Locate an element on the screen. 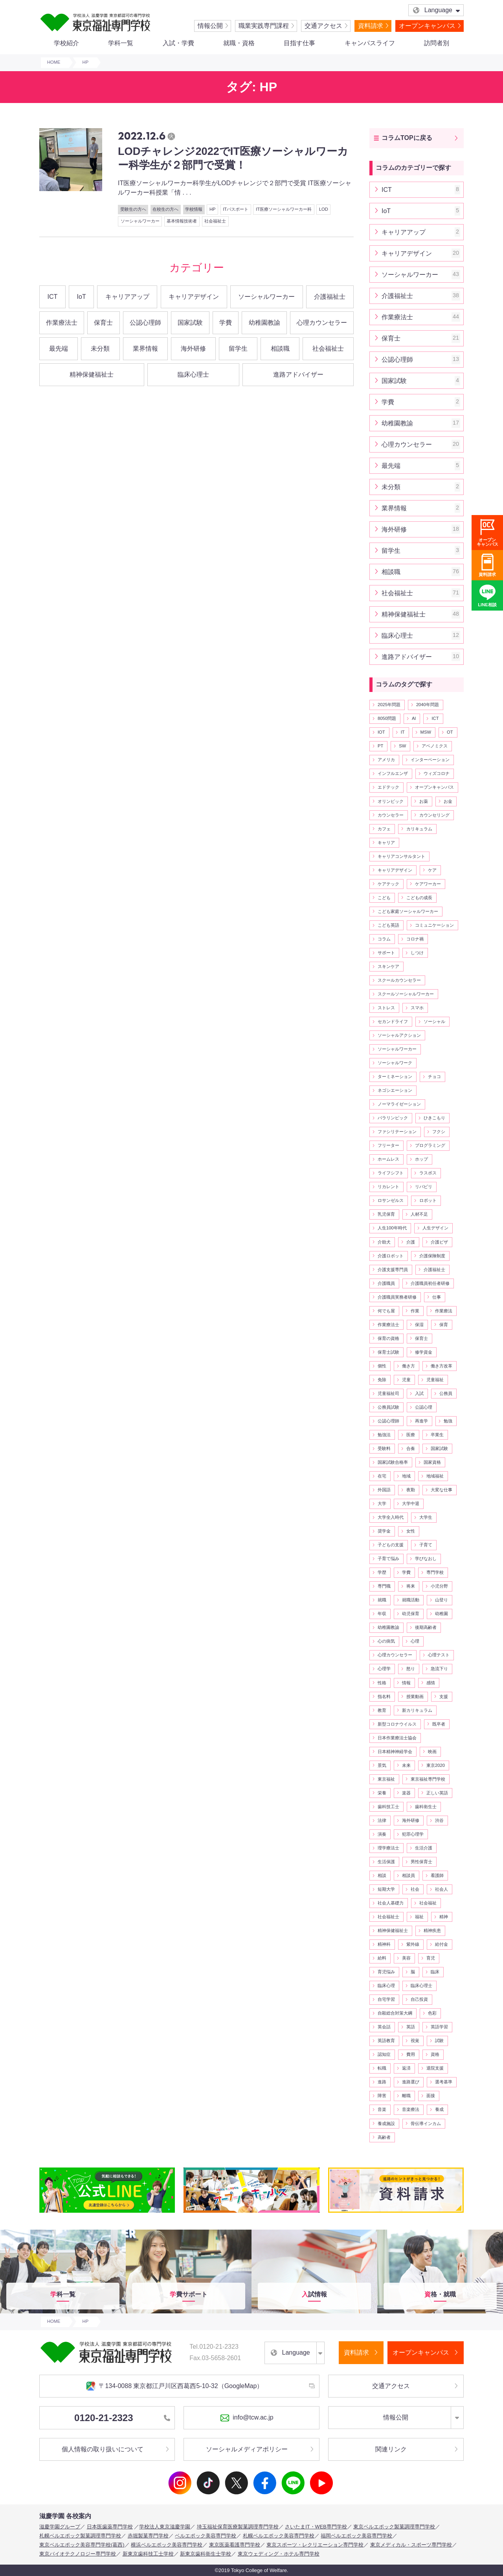 The image size is (503, 2576). 英語 is located at coordinates (410, 2026).